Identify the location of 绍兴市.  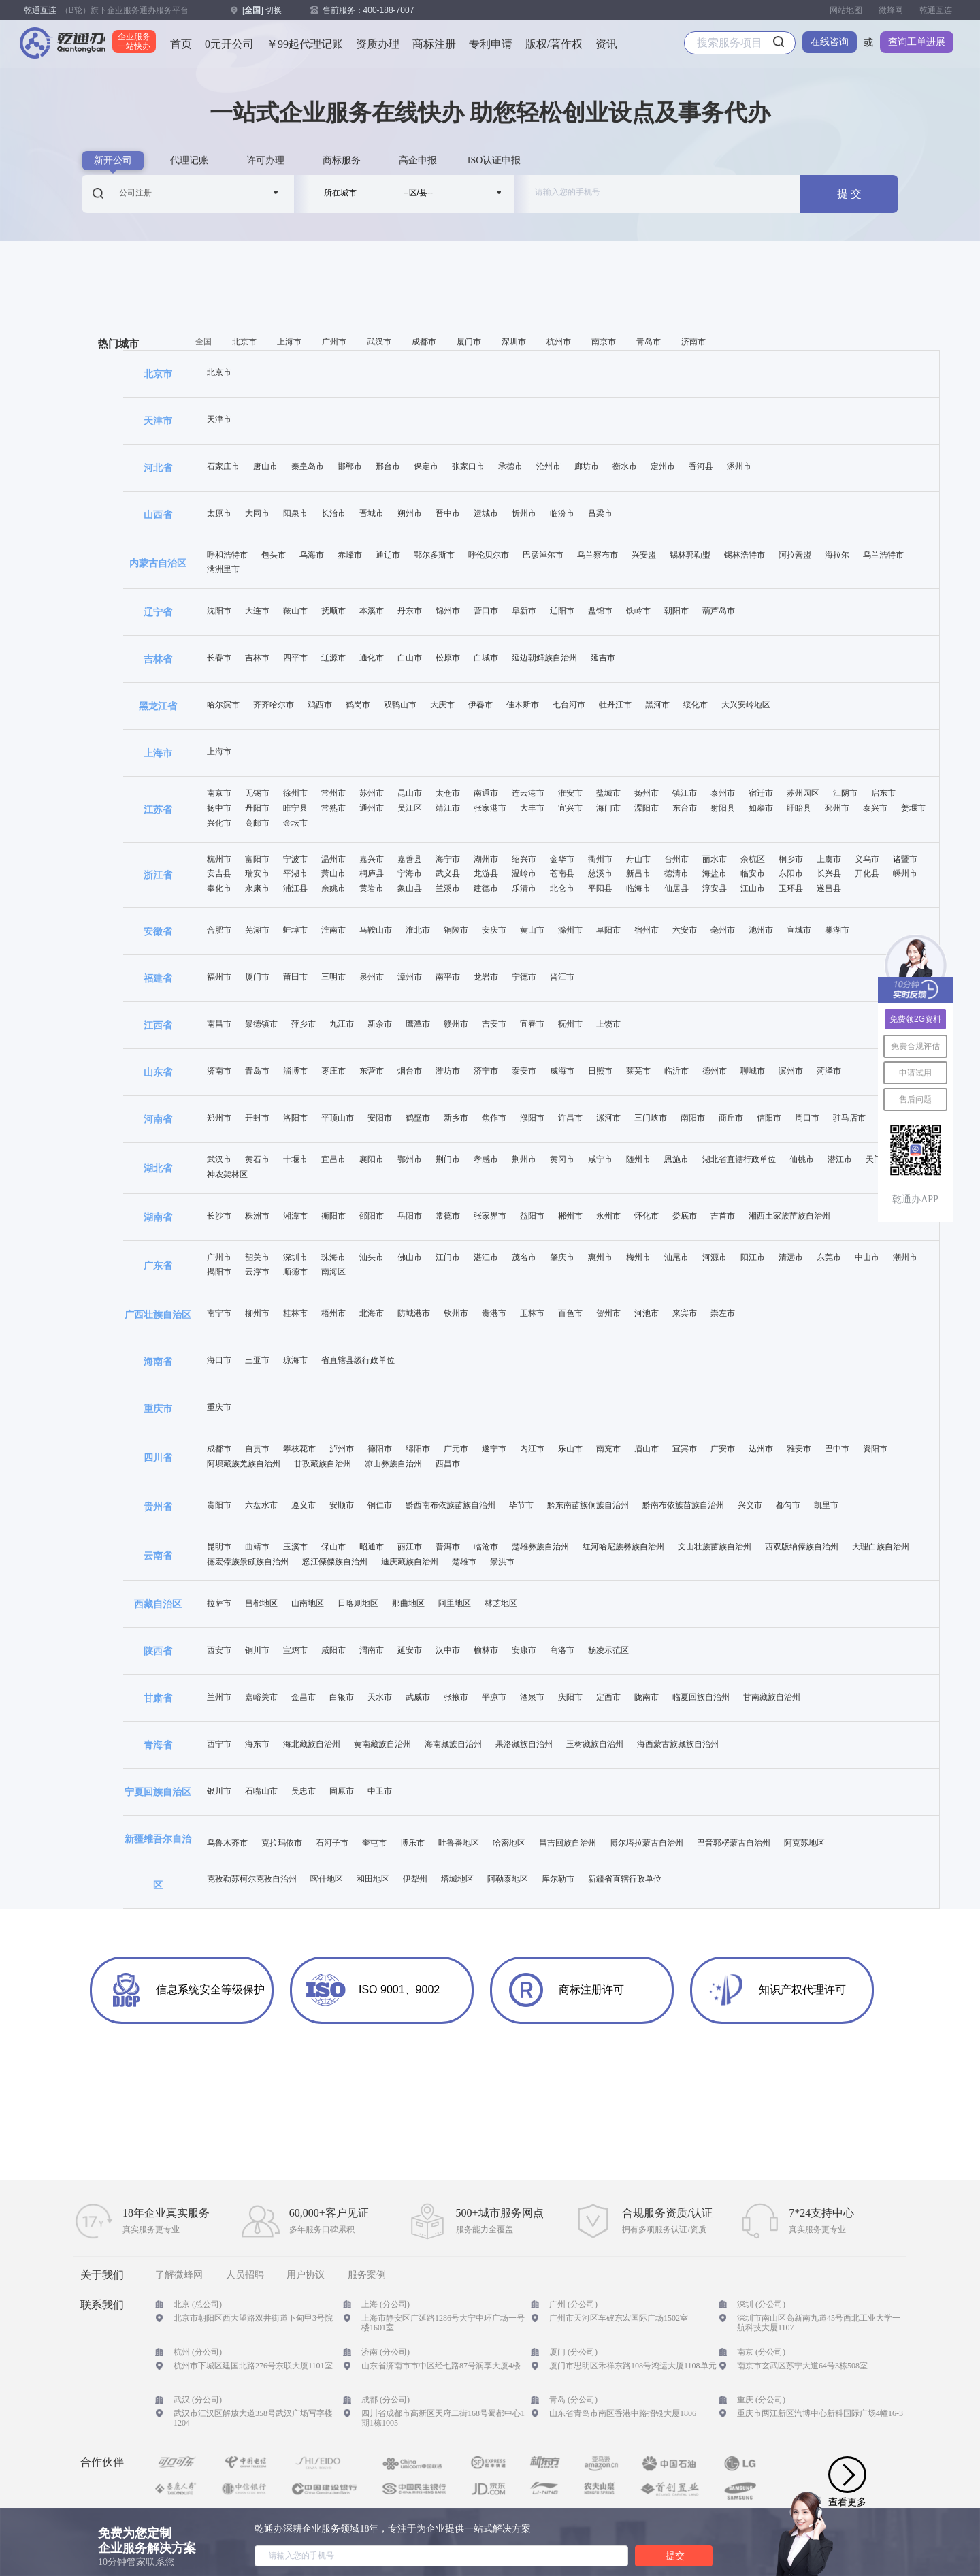
(524, 859).